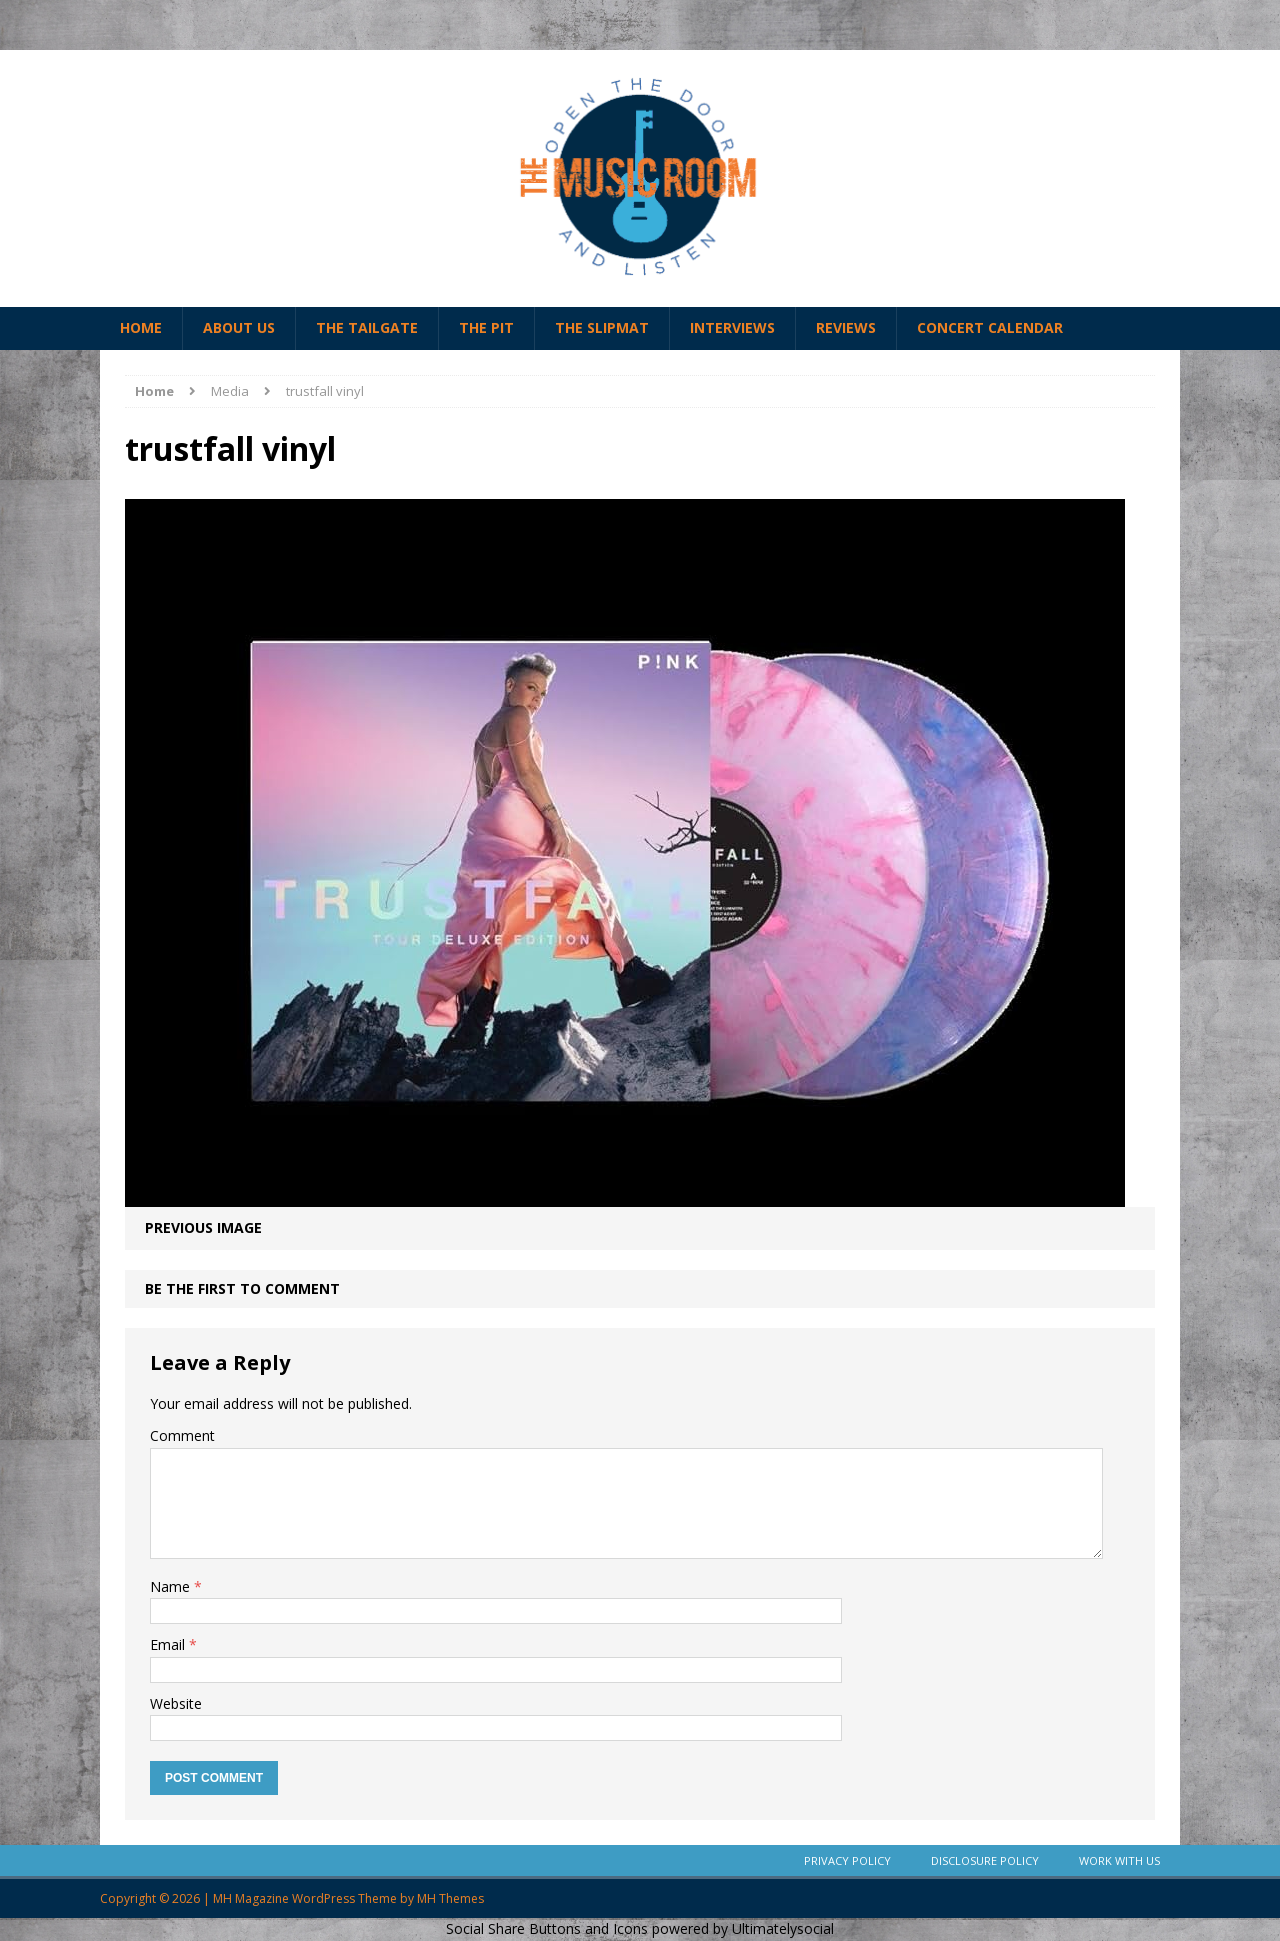  I want to click on About Us, so click(239, 327).